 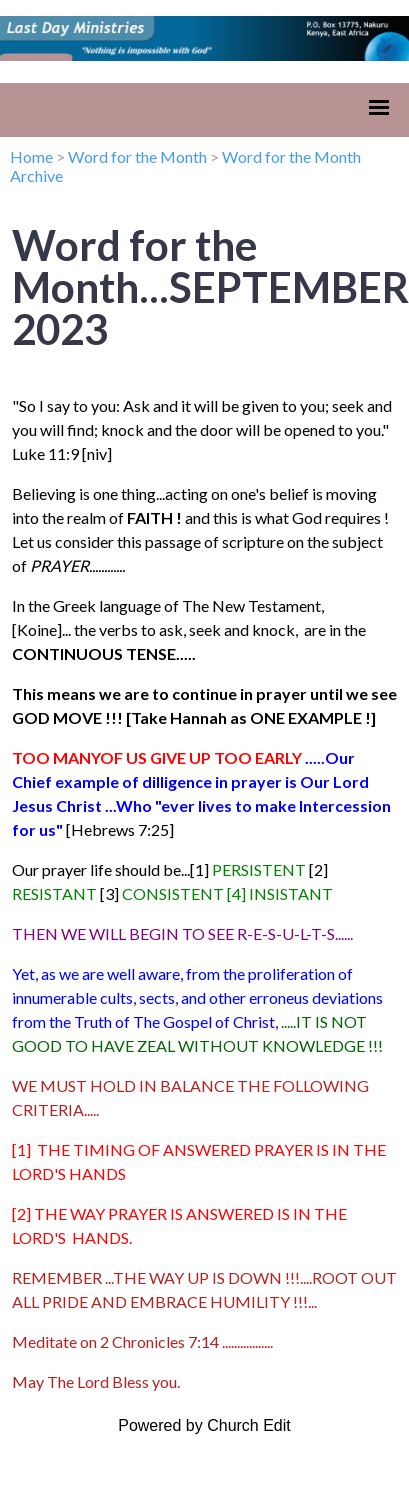 I want to click on Powered by Church Edit, so click(x=204, y=1425).